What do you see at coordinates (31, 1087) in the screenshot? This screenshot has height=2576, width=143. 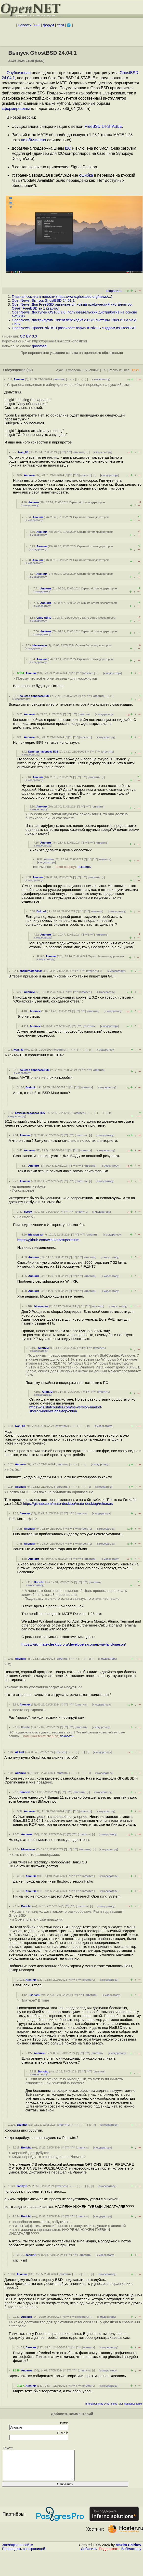 I see `BorichL` at bounding box center [31, 1087].